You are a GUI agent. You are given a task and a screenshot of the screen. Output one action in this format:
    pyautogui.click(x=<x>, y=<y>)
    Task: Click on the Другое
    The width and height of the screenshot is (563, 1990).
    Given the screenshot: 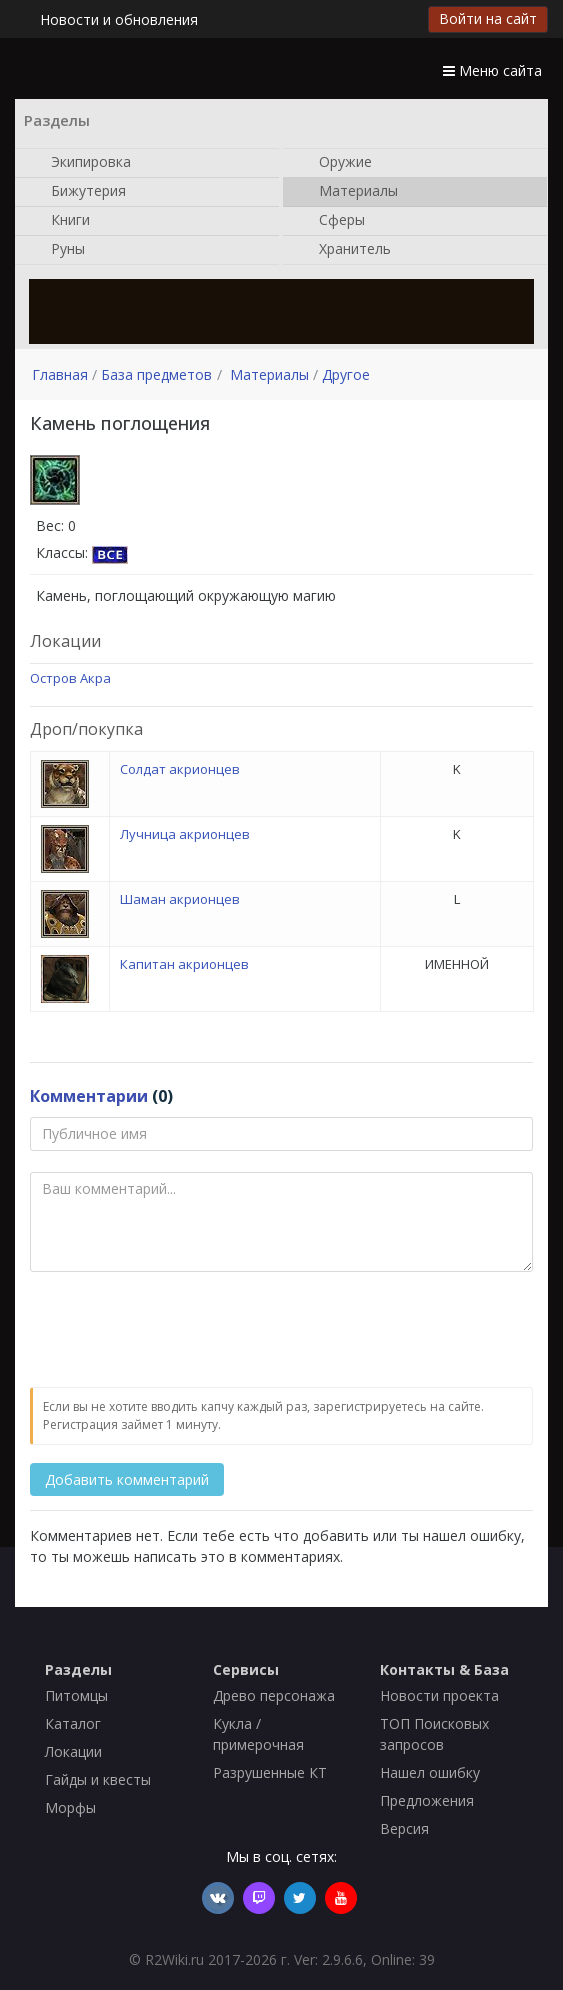 What is the action you would take?
    pyautogui.click(x=346, y=374)
    